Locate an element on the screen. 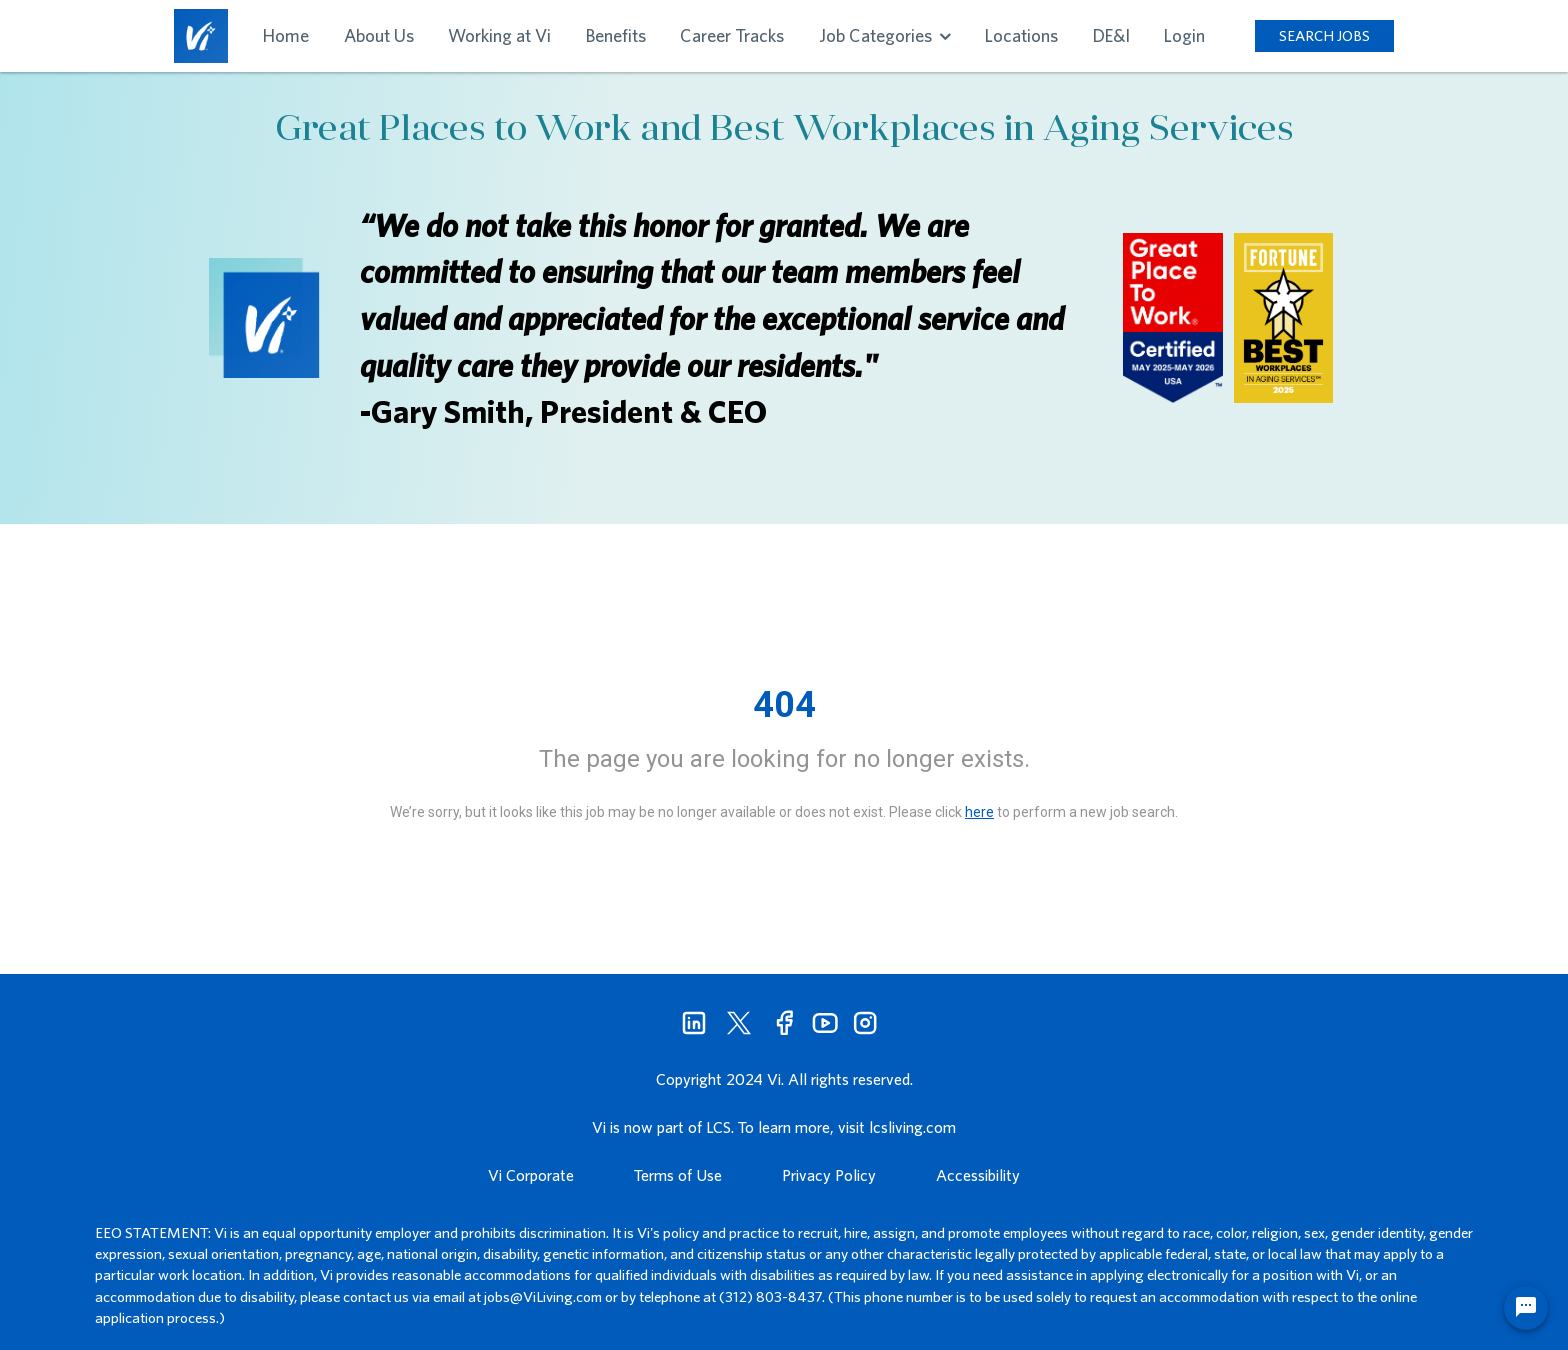  Home is located at coordinates (286, 35).